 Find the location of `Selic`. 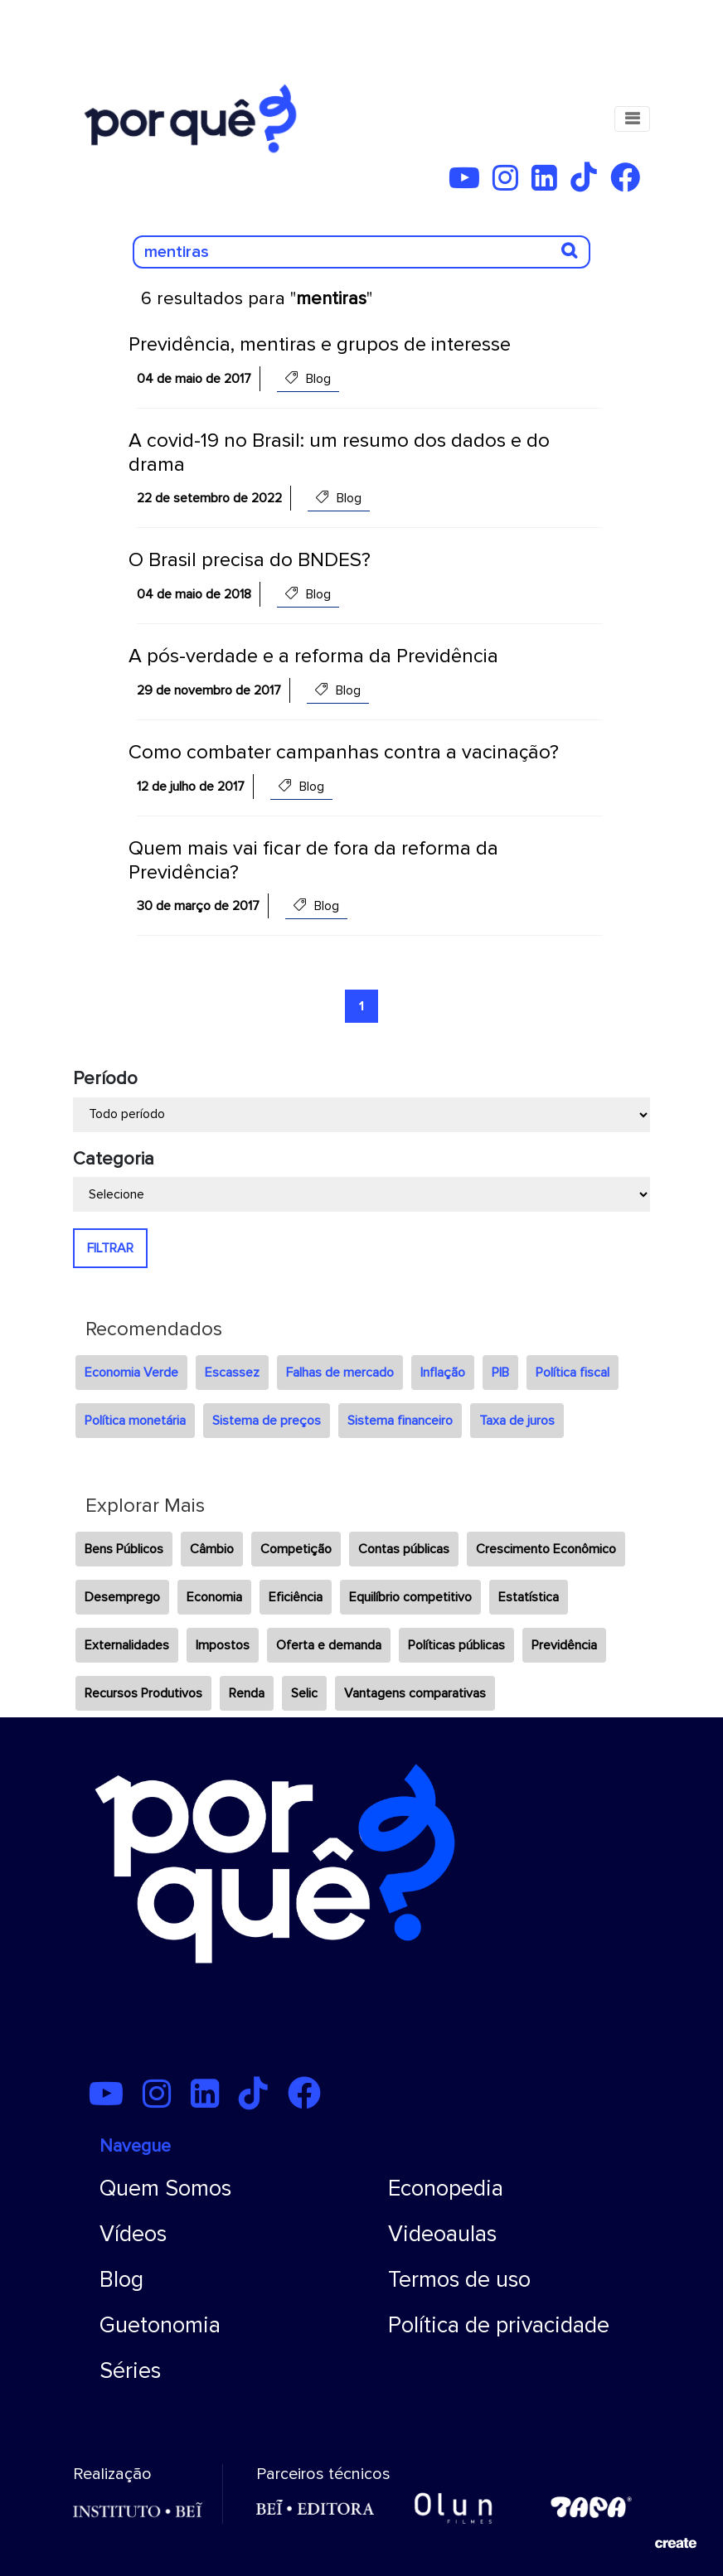

Selic is located at coordinates (304, 1693).